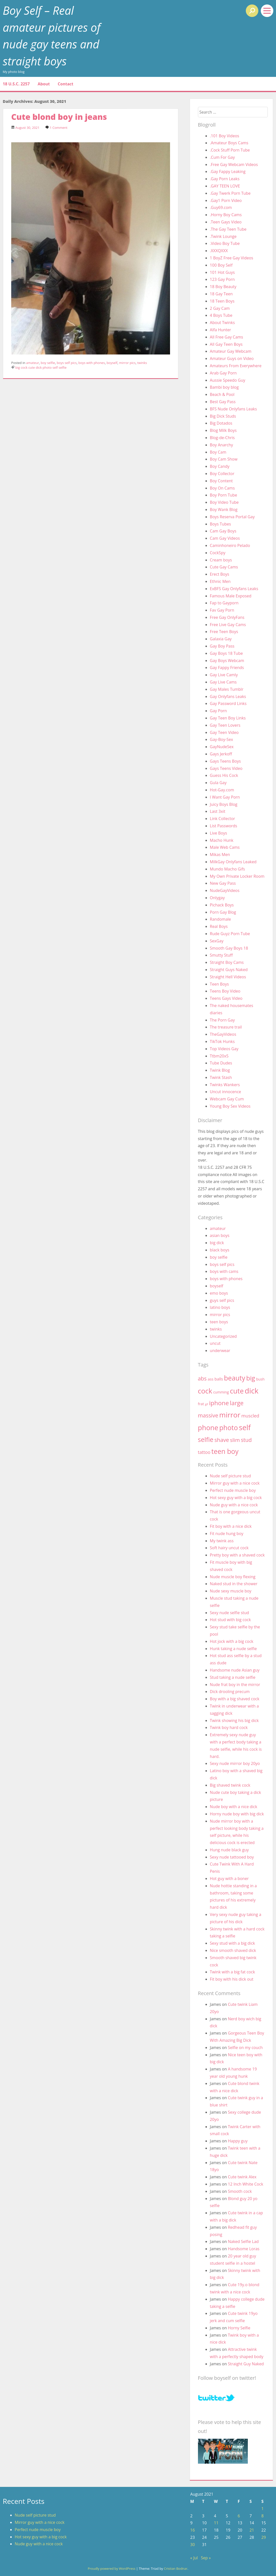 This screenshot has height=2576, width=276. What do you see at coordinates (217, 1242) in the screenshot?
I see `big dick` at bounding box center [217, 1242].